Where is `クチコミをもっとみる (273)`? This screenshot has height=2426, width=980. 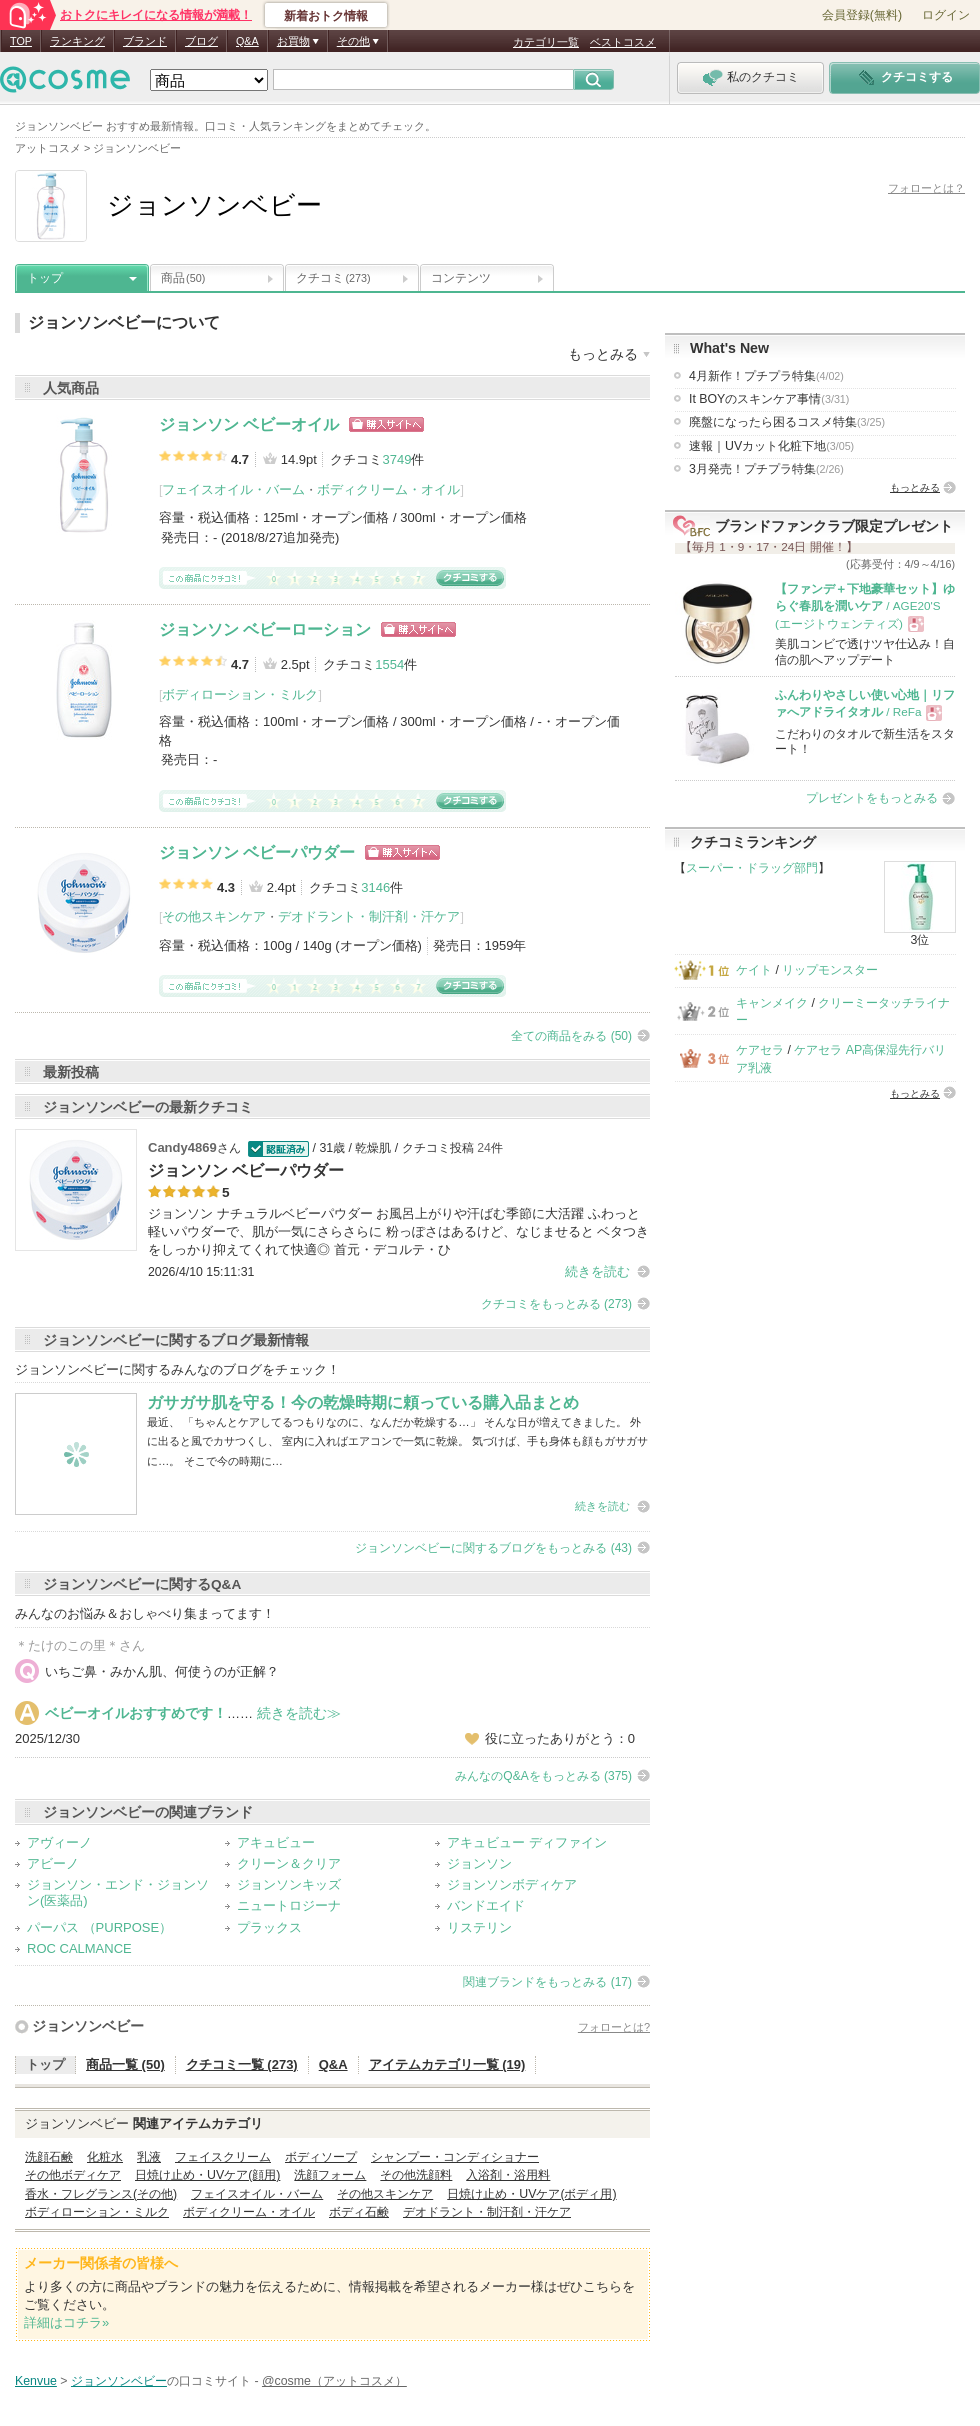
クチコミをもっとみる (273) is located at coordinates (556, 1304).